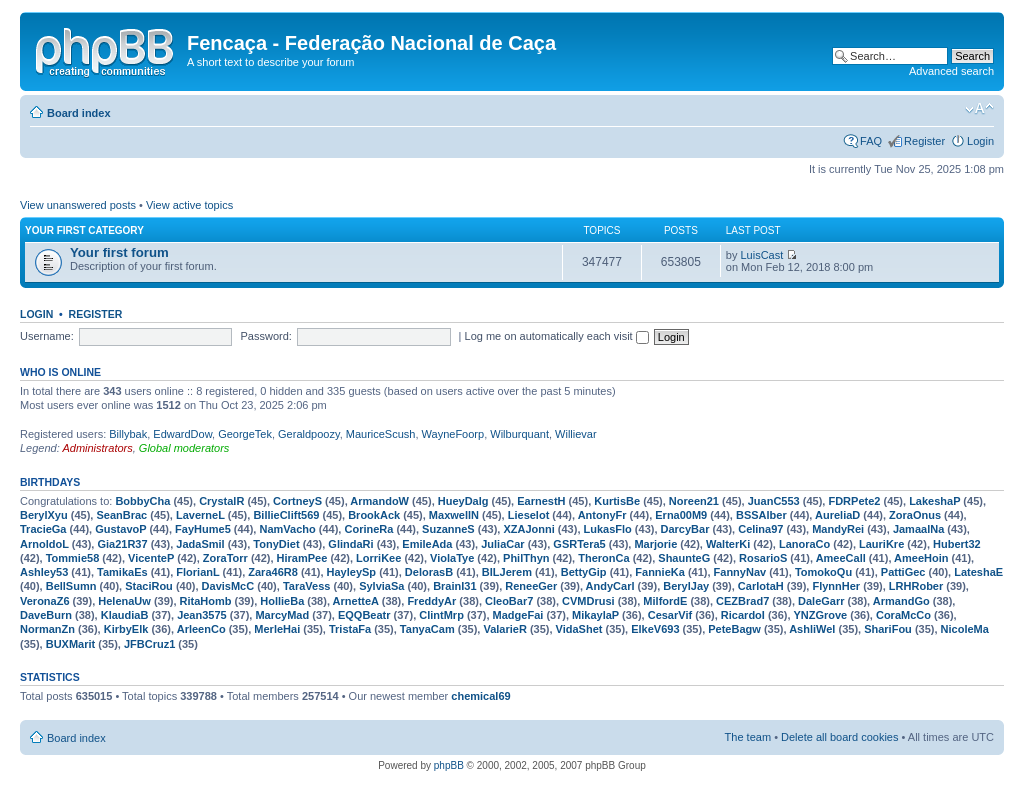  I want to click on FlynnHer, so click(836, 586).